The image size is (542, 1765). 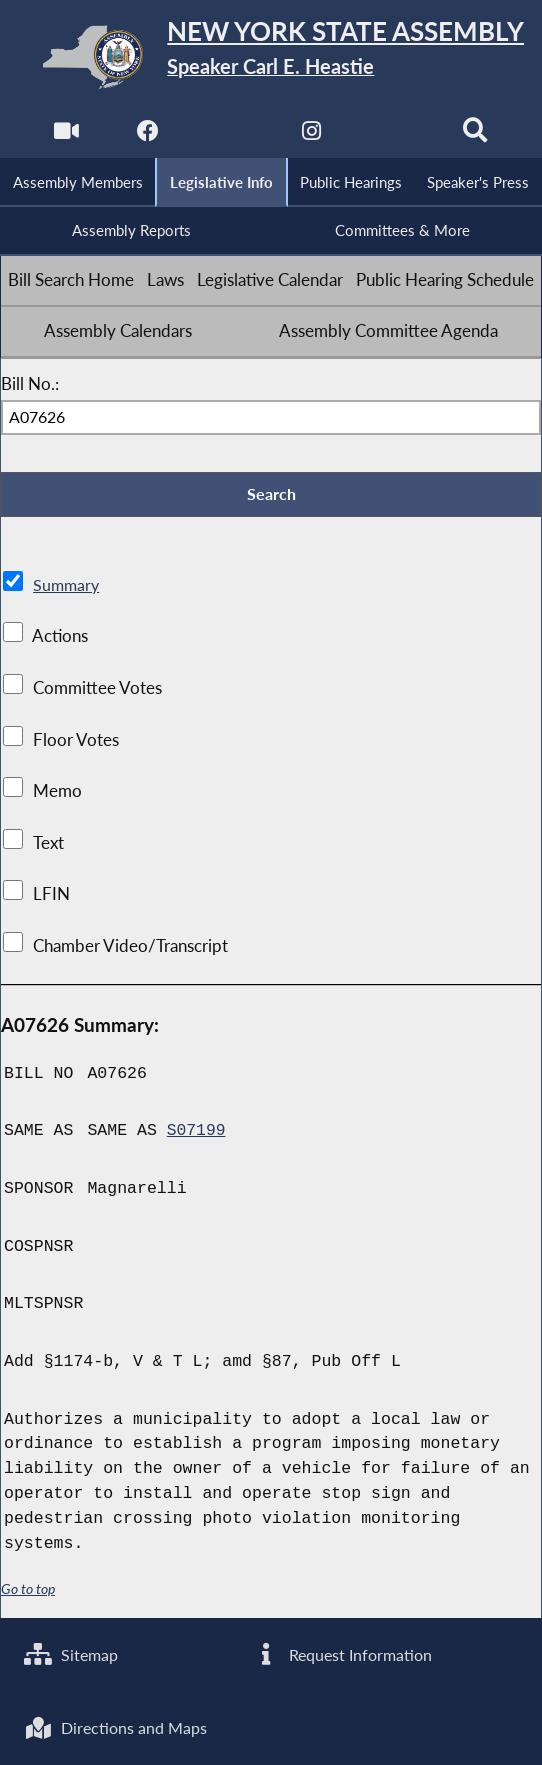 What do you see at coordinates (147, 135) in the screenshot?
I see `[NYS Assembly Majority Facebook]` at bounding box center [147, 135].